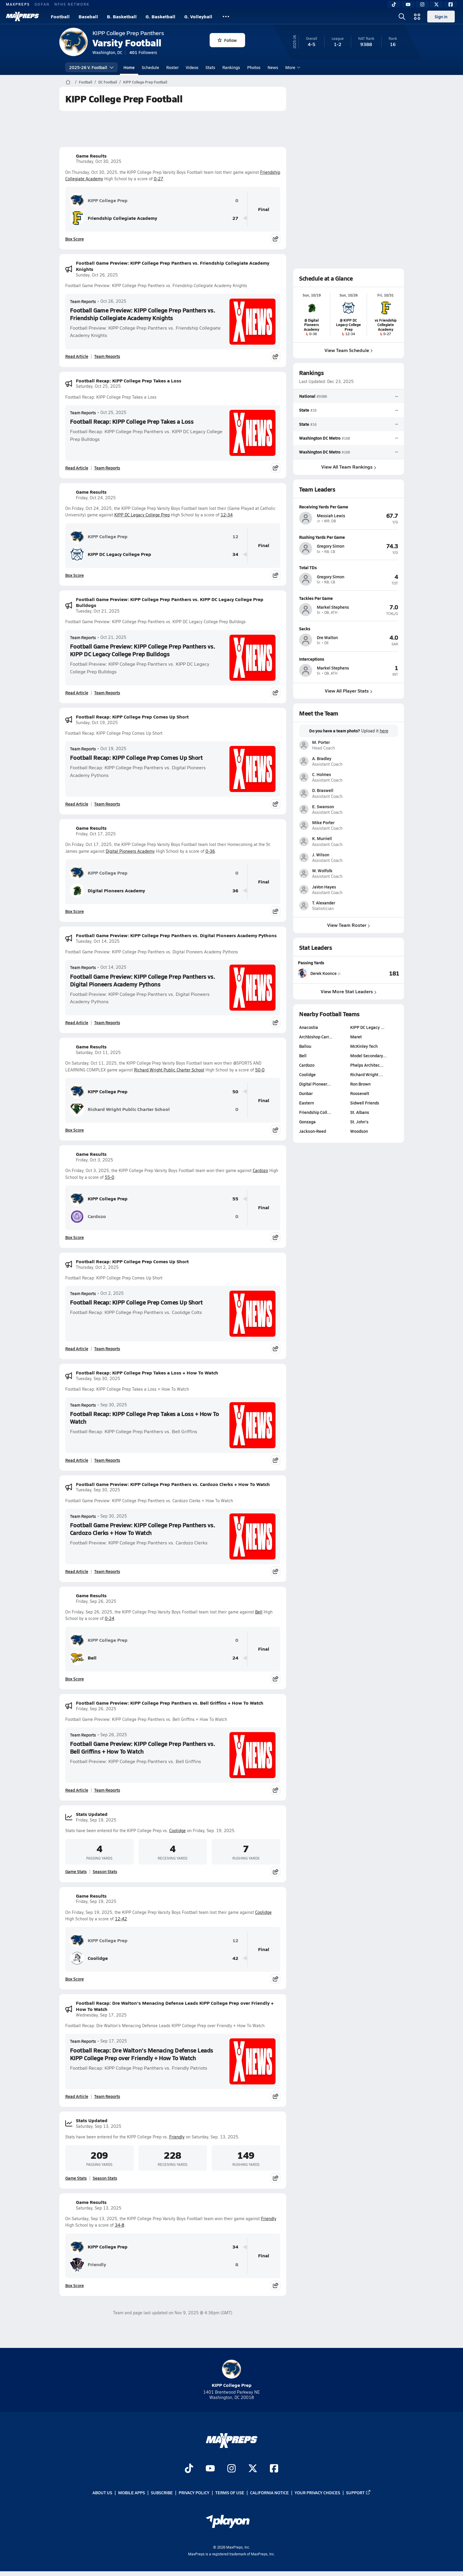 This screenshot has width=463, height=2576. I want to click on National, so click(307, 396).